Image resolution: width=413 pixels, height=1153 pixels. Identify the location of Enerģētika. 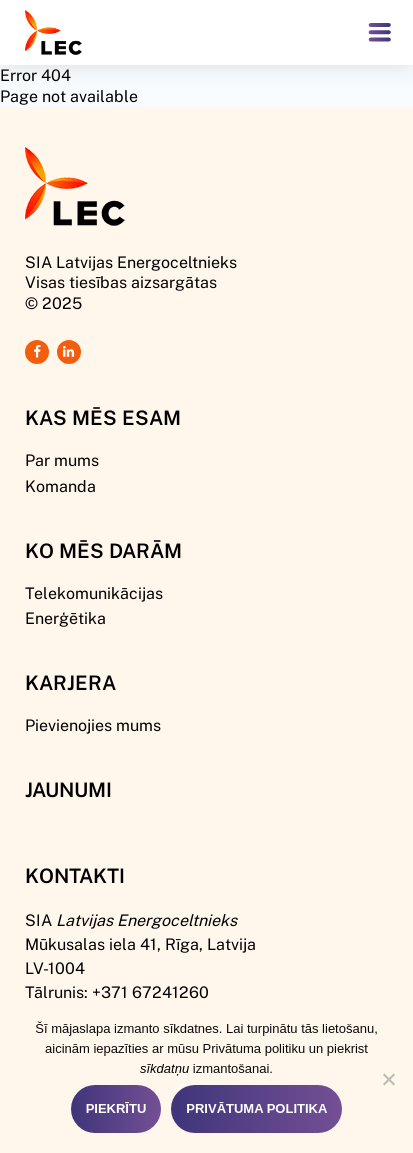
(65, 617).